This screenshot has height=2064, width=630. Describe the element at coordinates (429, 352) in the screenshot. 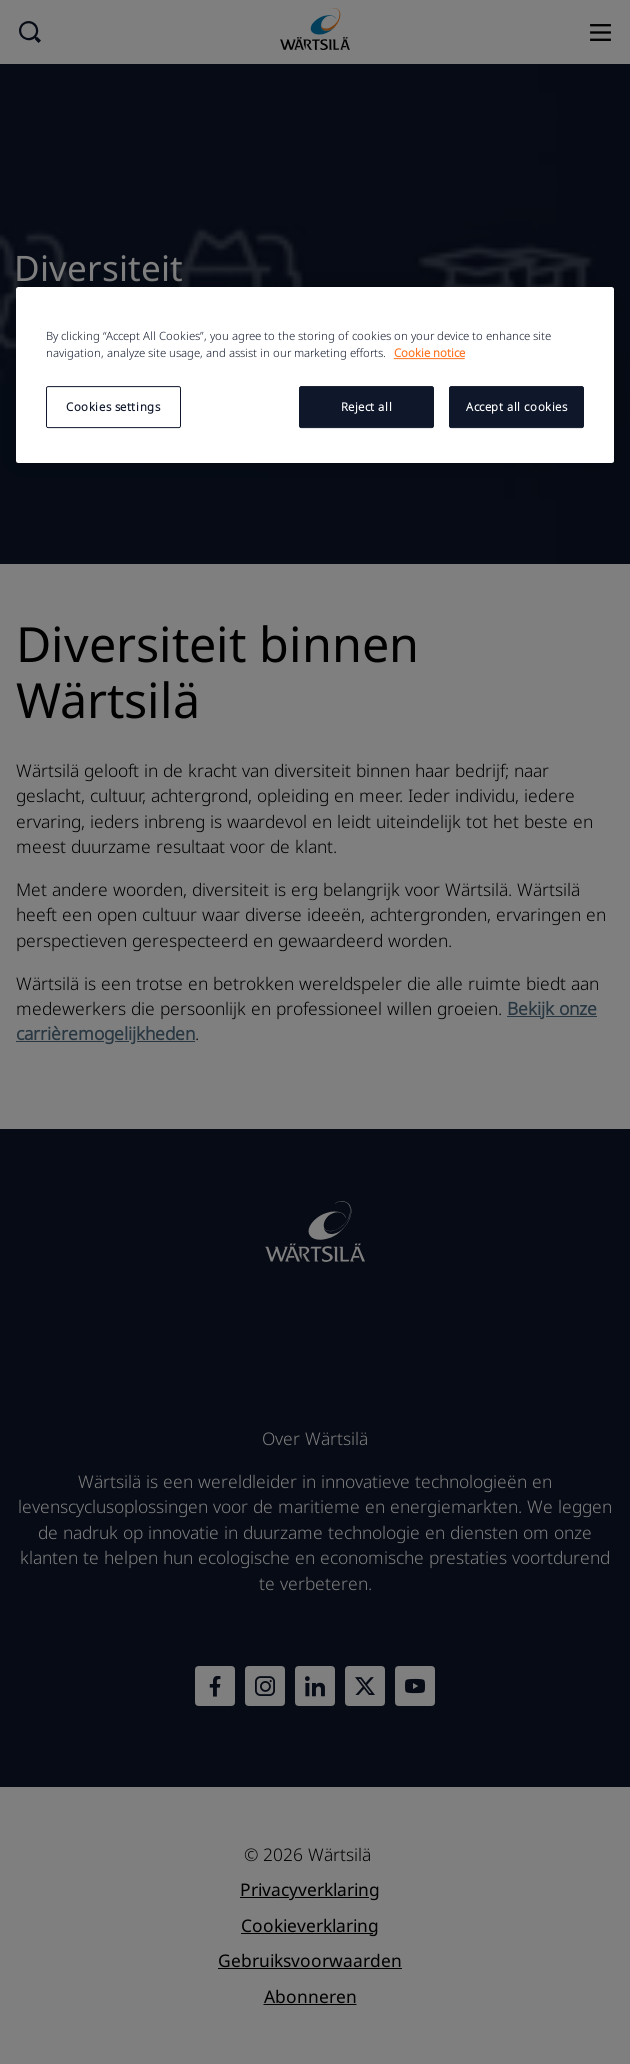

I see `Cookie notice [More information about your privacy, opens in a new tab]` at that location.